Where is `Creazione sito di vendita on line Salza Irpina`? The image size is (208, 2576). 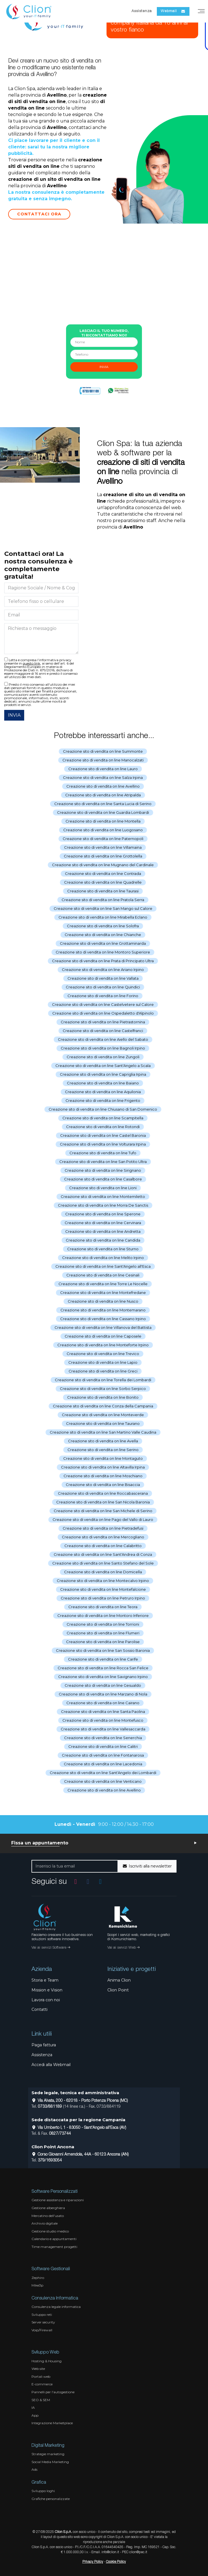 Creazione sito di vendita on line Salza Irpina is located at coordinates (103, 777).